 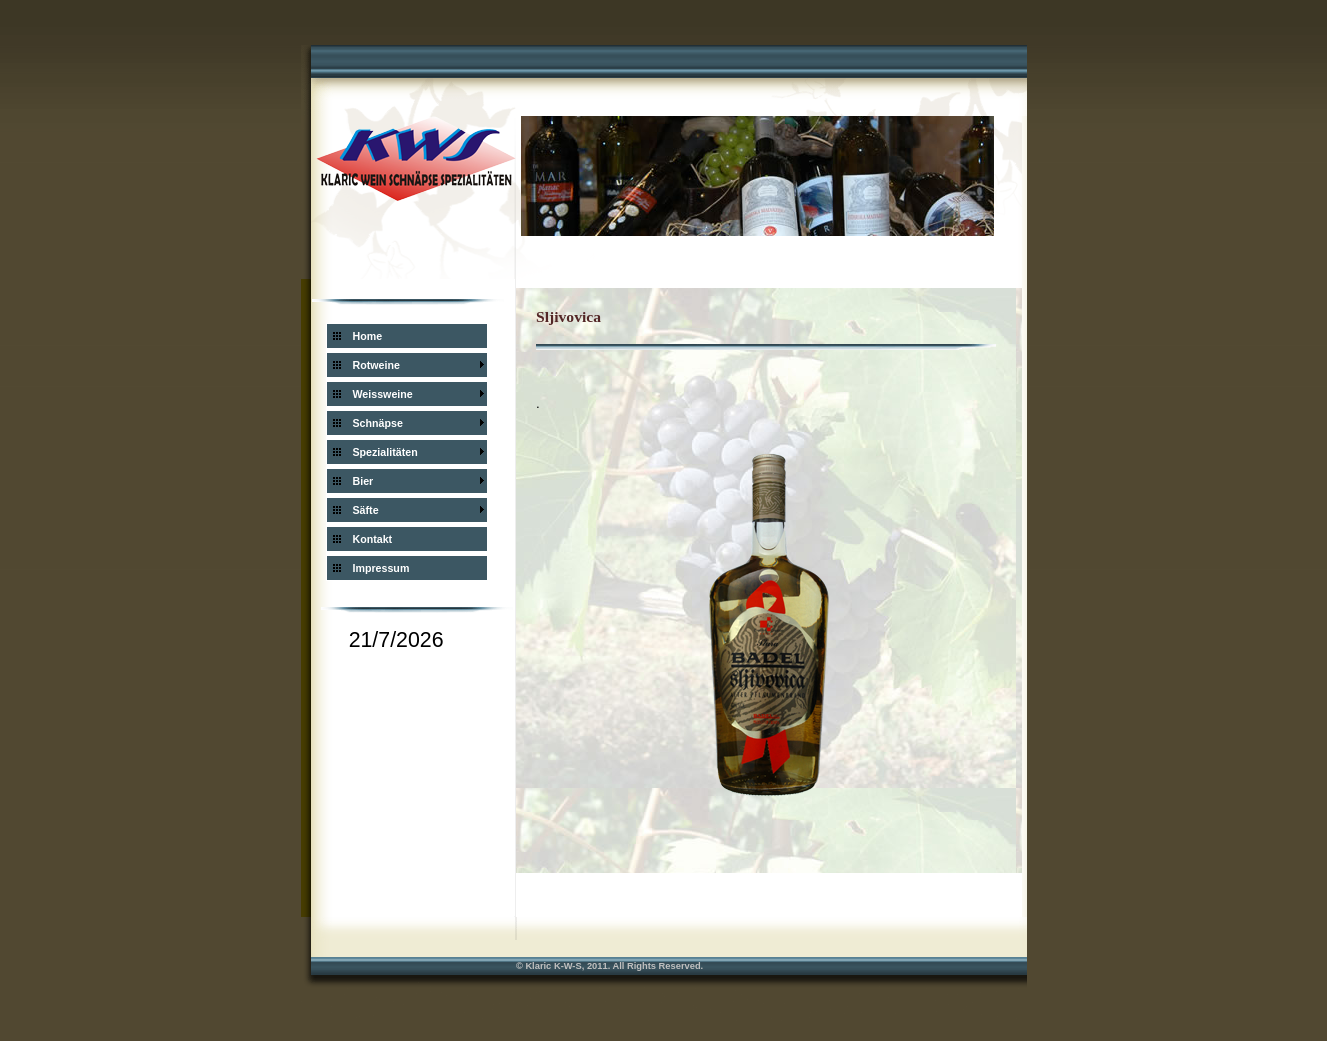 What do you see at coordinates (366, 510) in the screenshot?
I see `Säfte` at bounding box center [366, 510].